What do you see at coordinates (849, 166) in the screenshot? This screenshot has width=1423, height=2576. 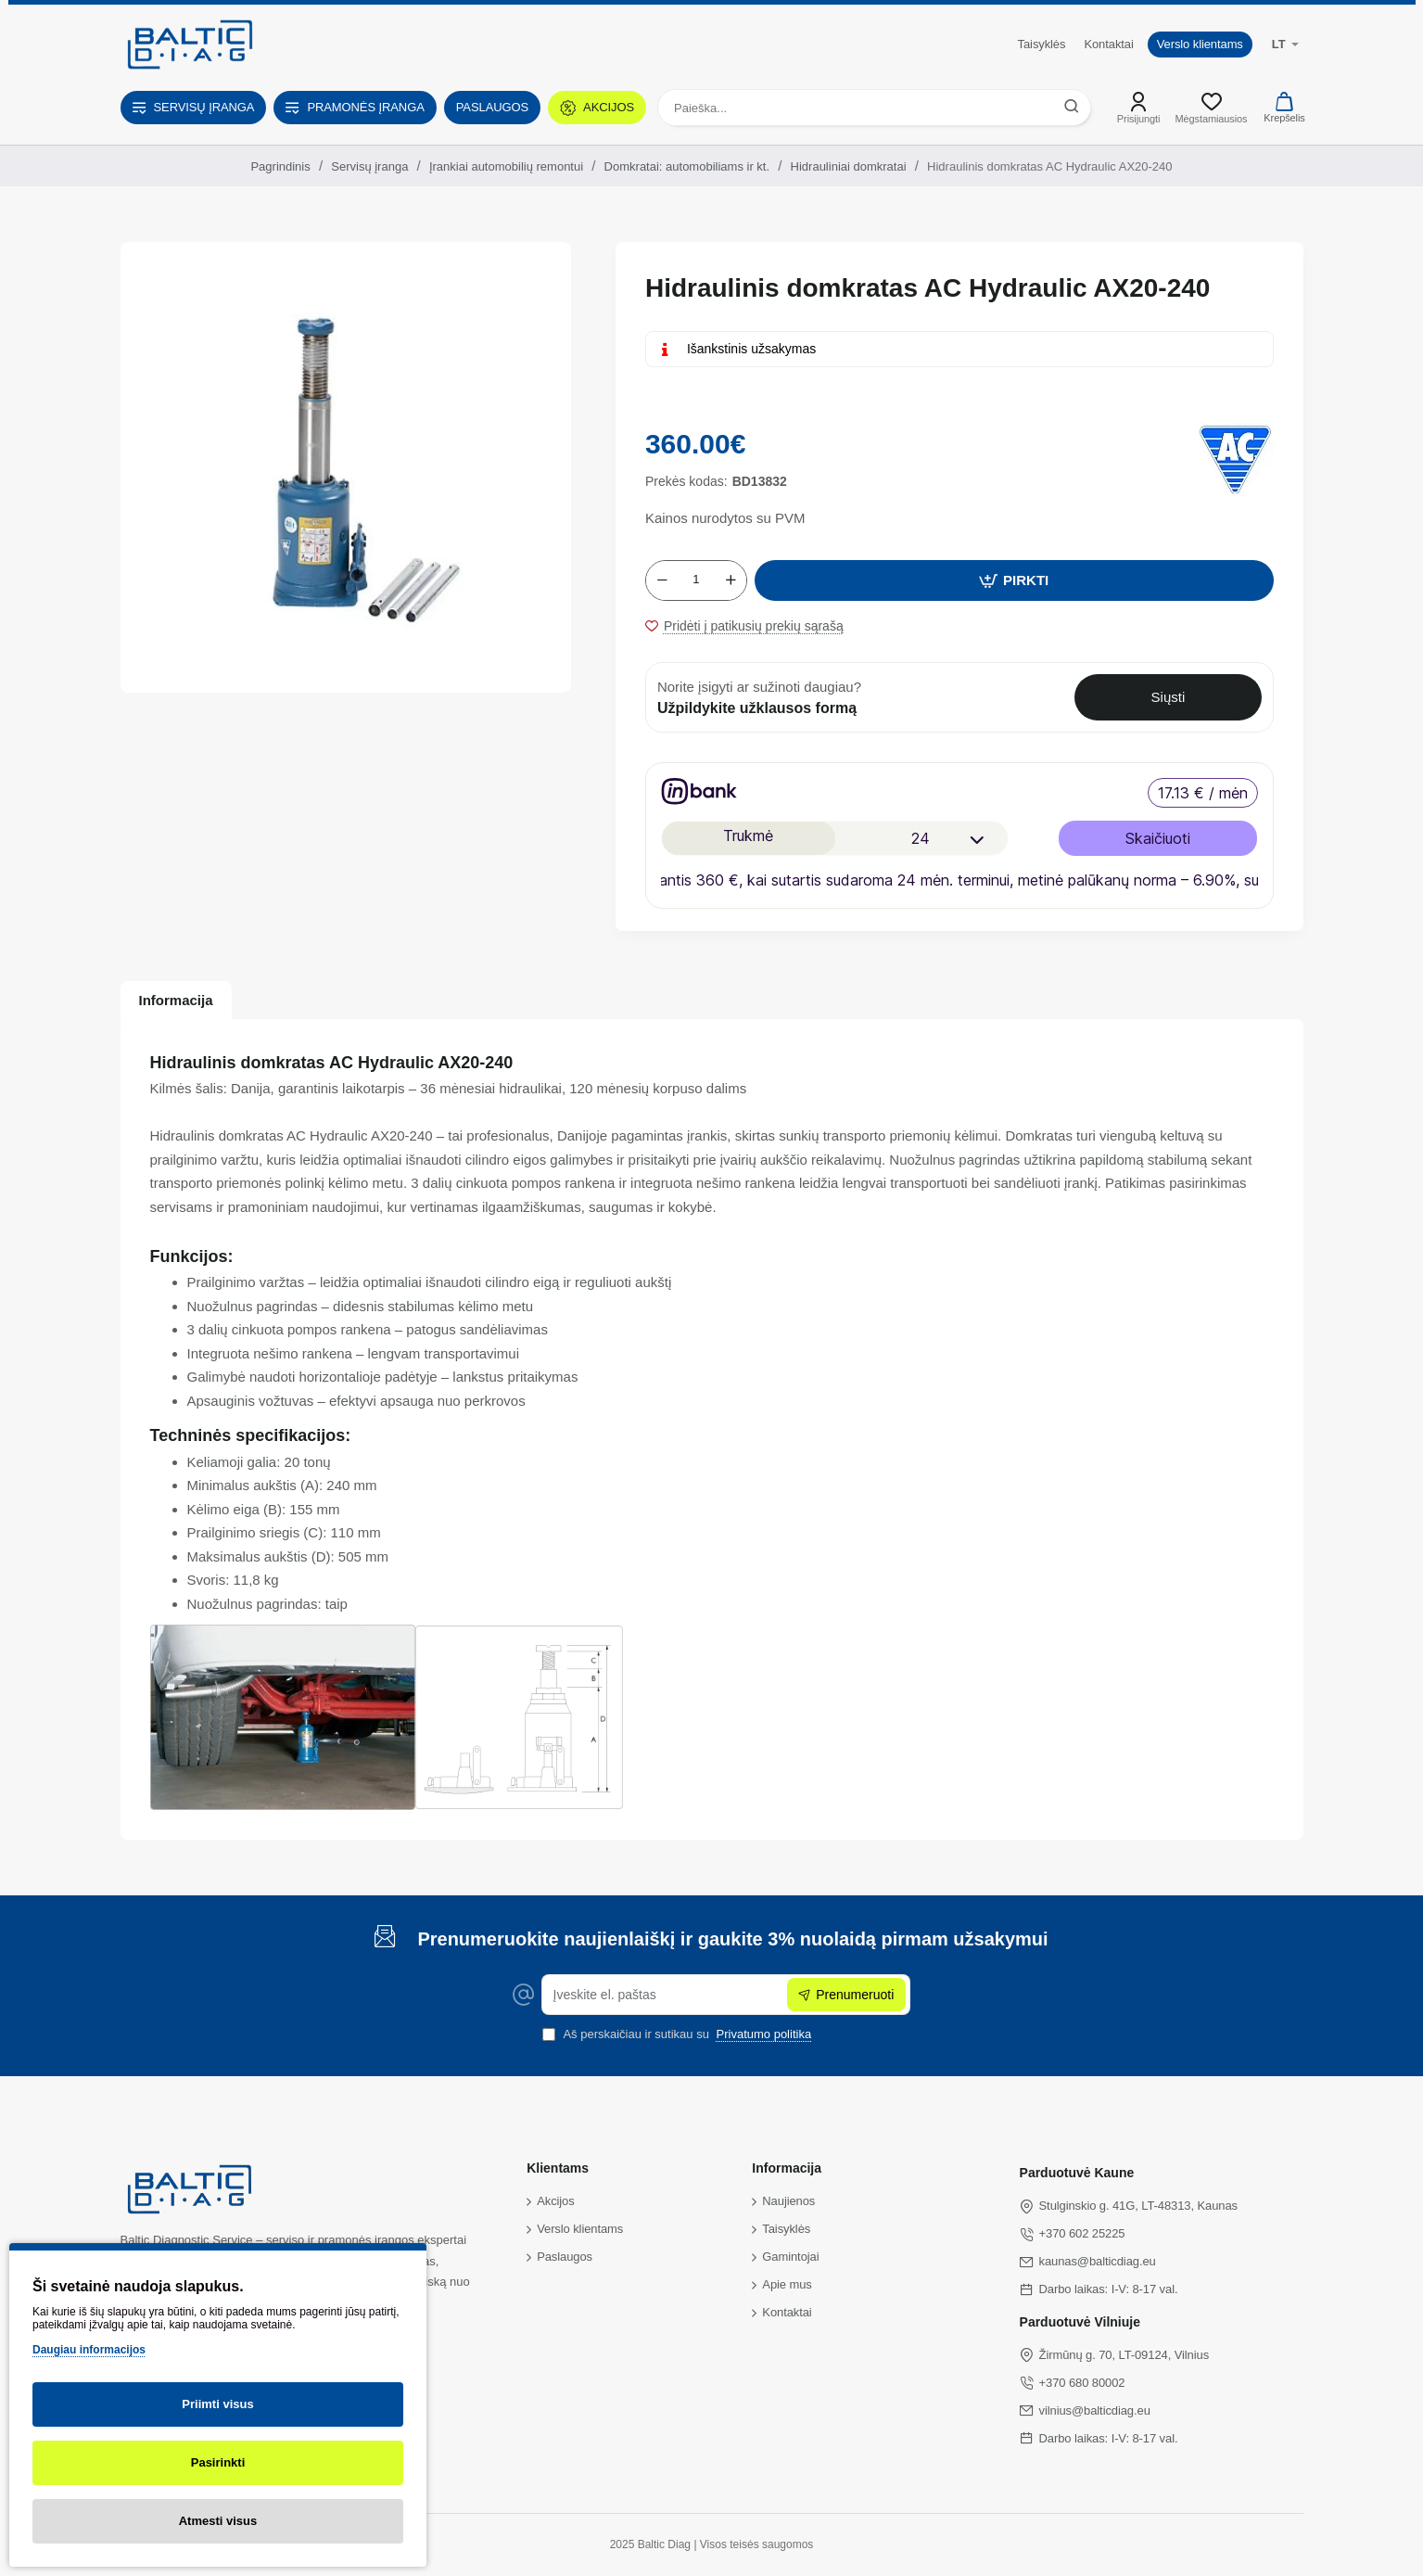 I see `Hidrauliniai domkratai` at bounding box center [849, 166].